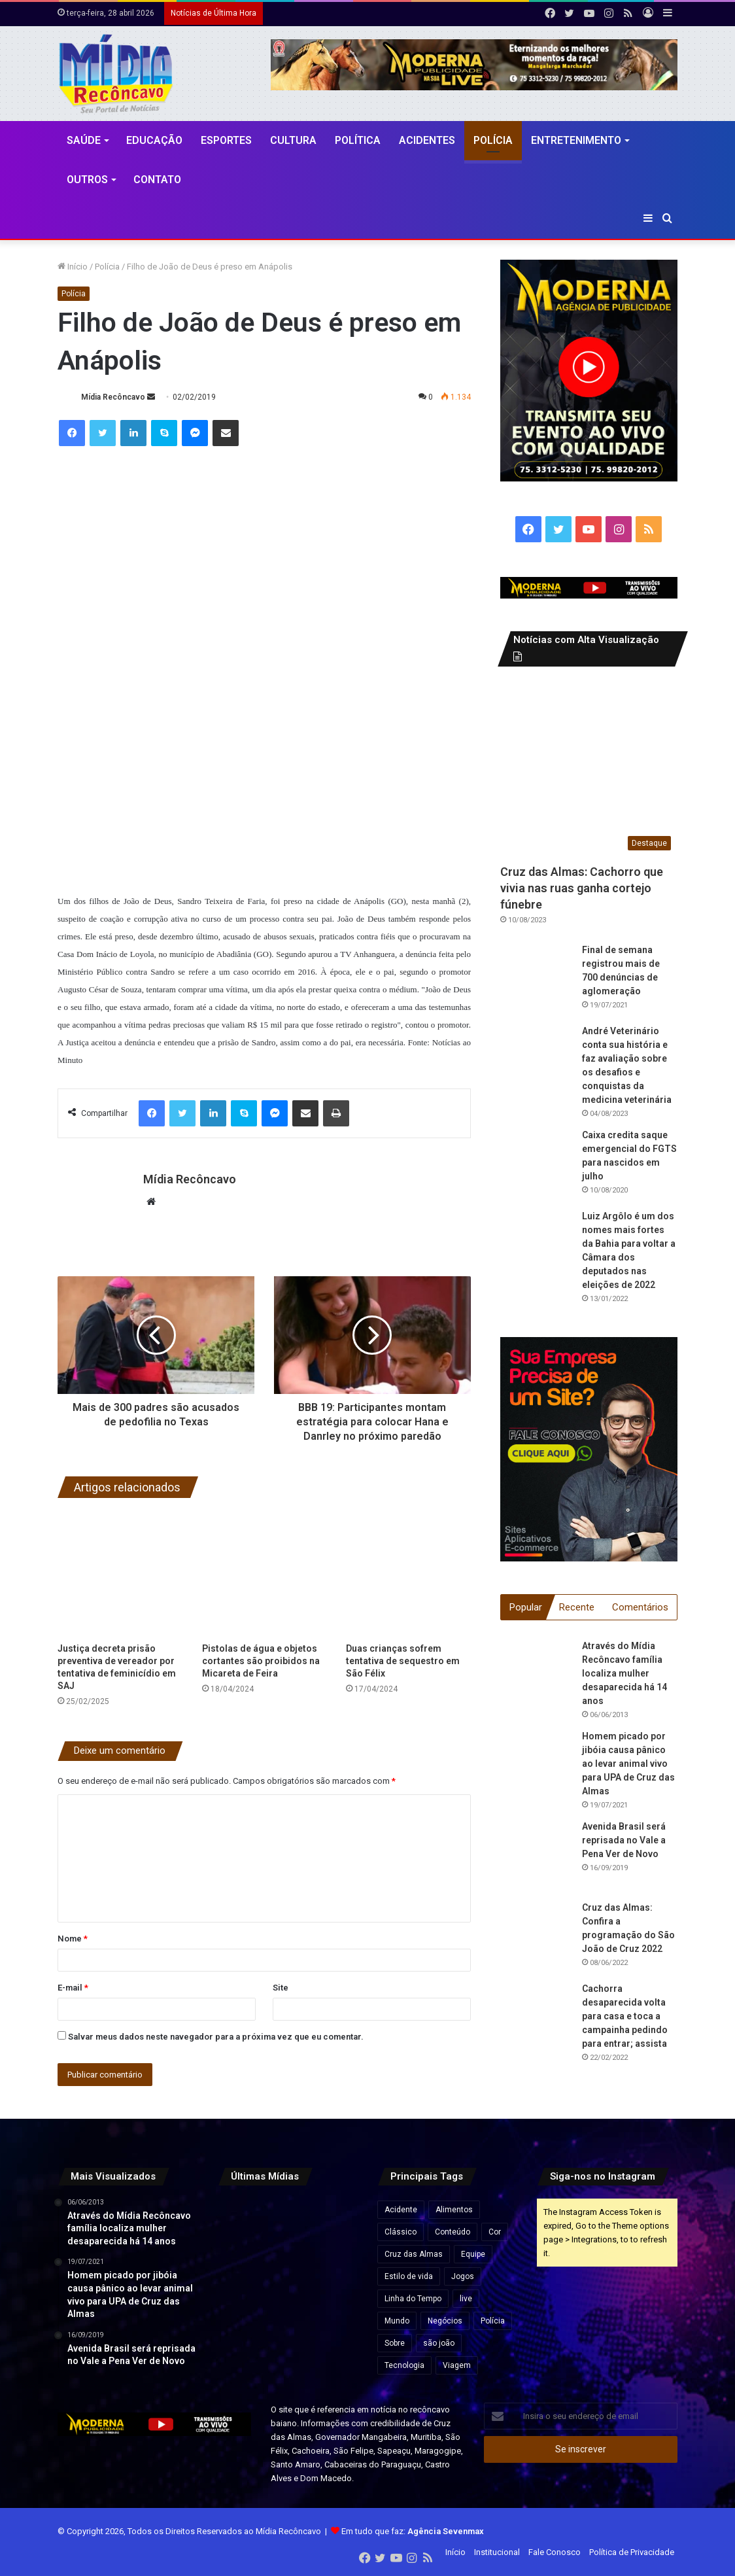 The width and height of the screenshot is (735, 2576). Describe the element at coordinates (408, 1574) in the screenshot. I see `[Duas crianças sofrem tentativa de sequestro em São Félix]` at that location.